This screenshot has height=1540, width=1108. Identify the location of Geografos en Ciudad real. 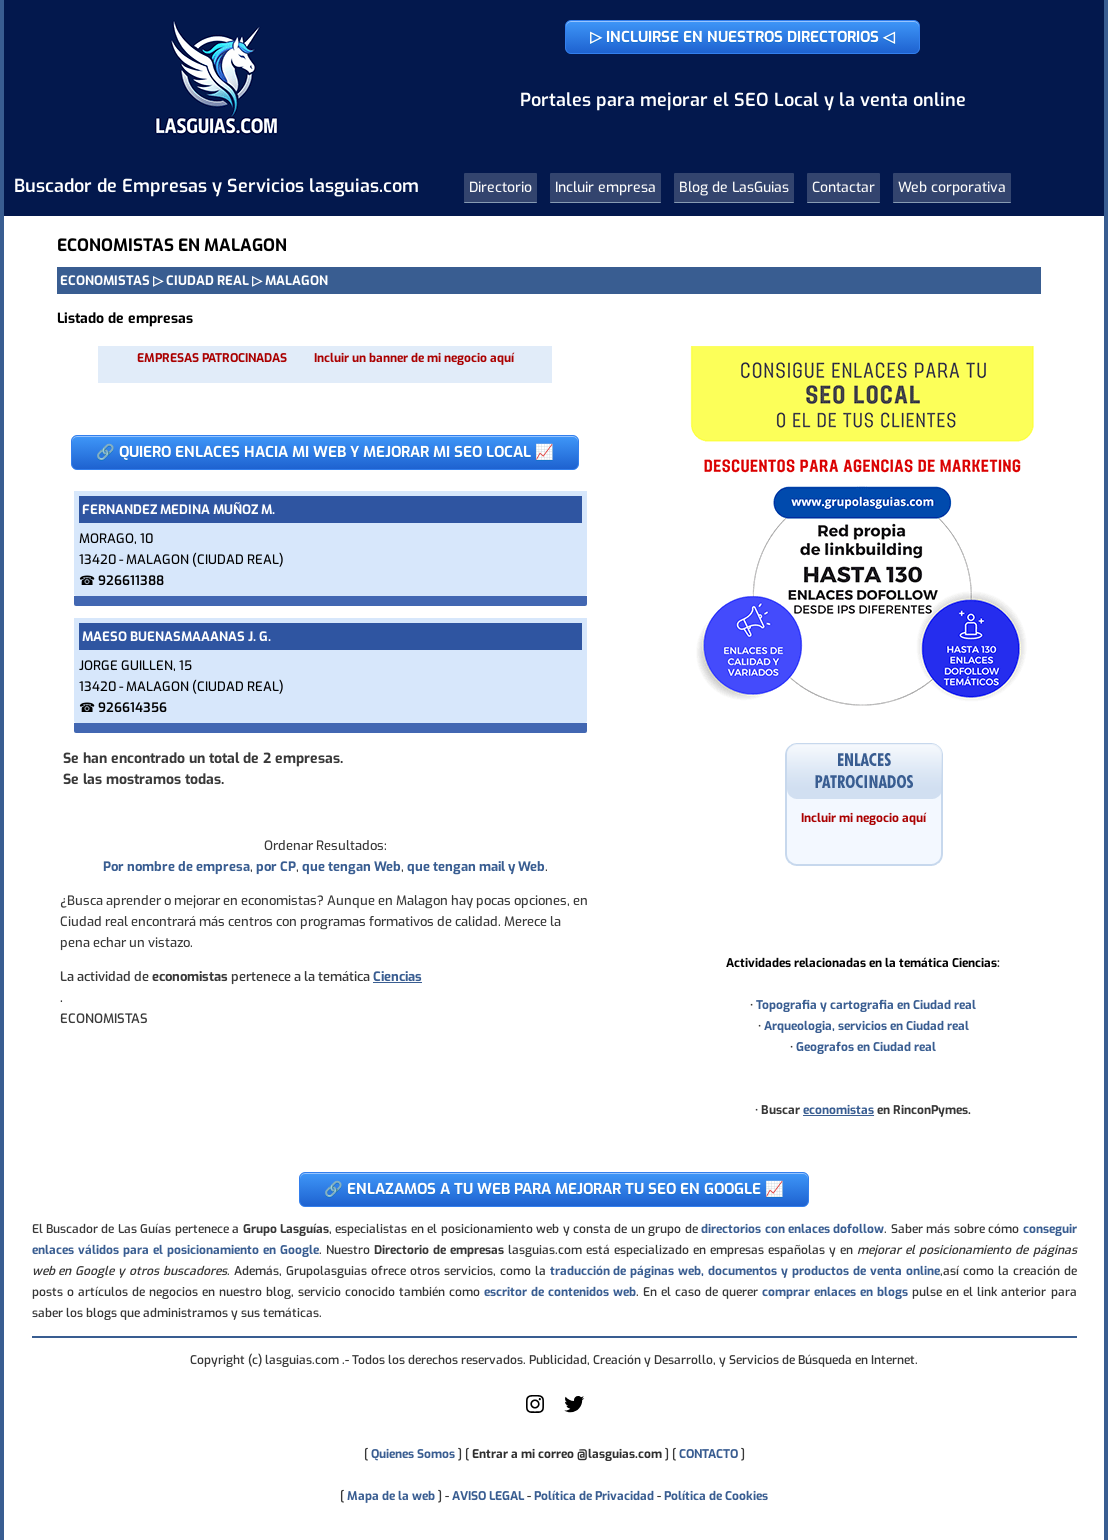
(866, 1047).